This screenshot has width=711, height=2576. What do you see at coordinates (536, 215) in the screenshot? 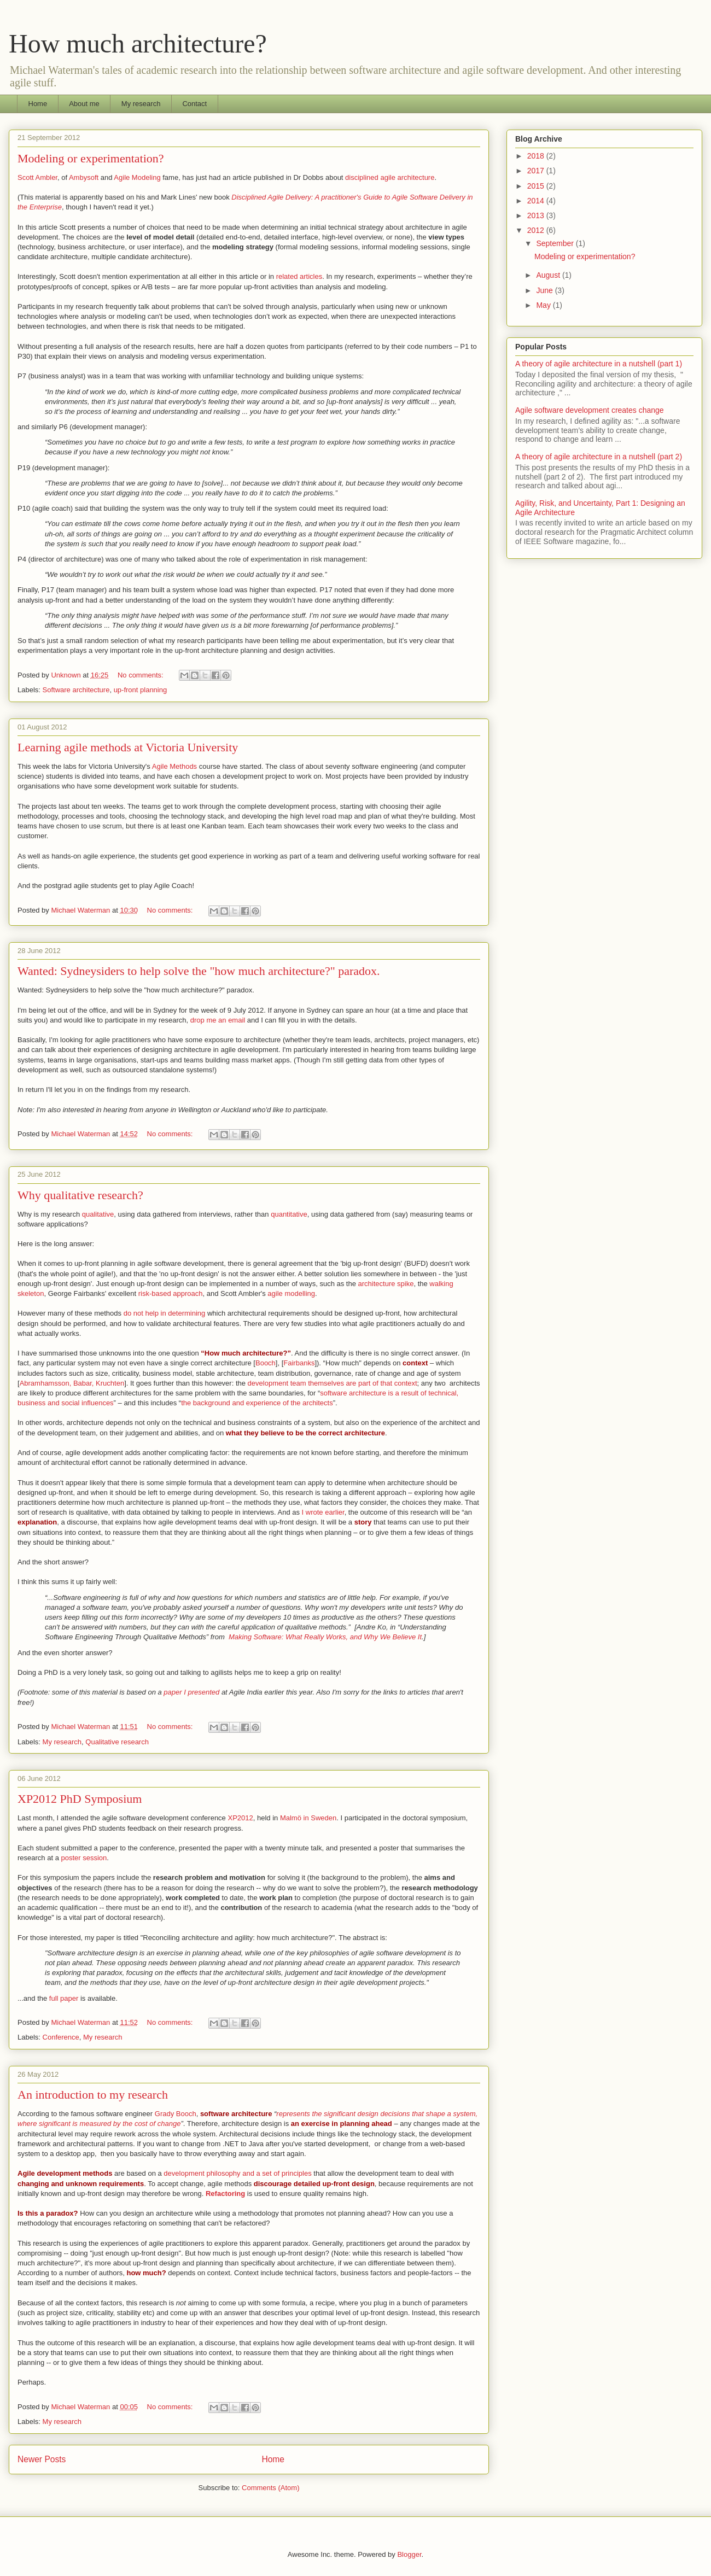
I see `2013` at bounding box center [536, 215].